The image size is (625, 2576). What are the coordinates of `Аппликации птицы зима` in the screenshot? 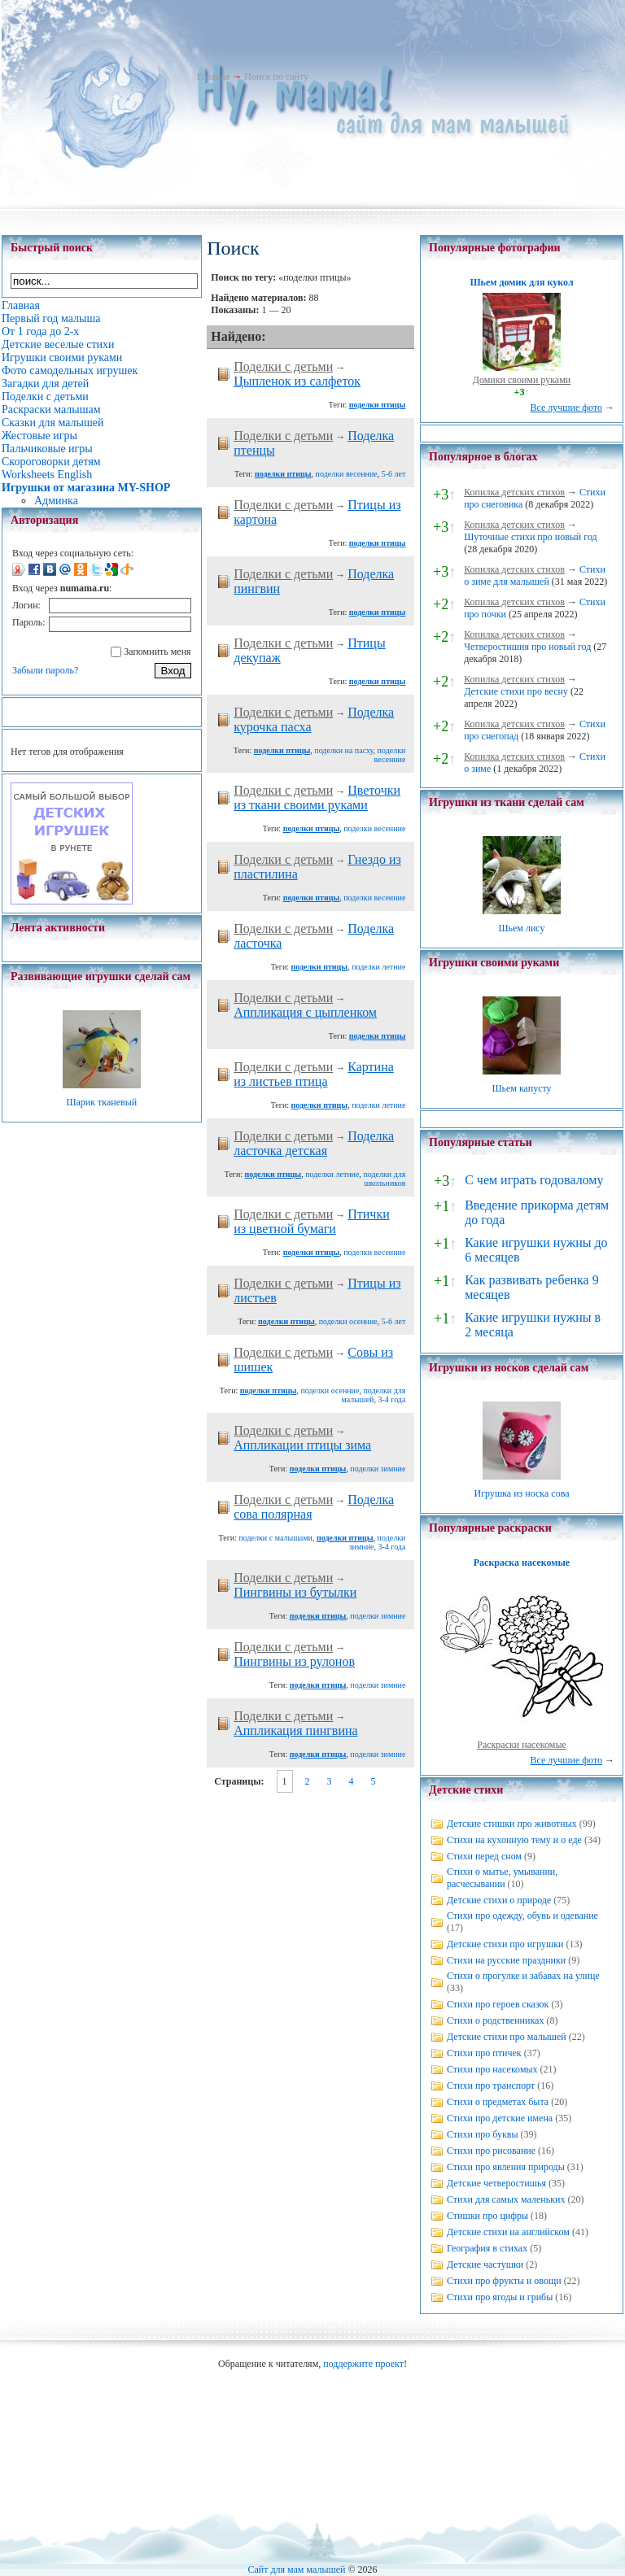 It's located at (302, 1445).